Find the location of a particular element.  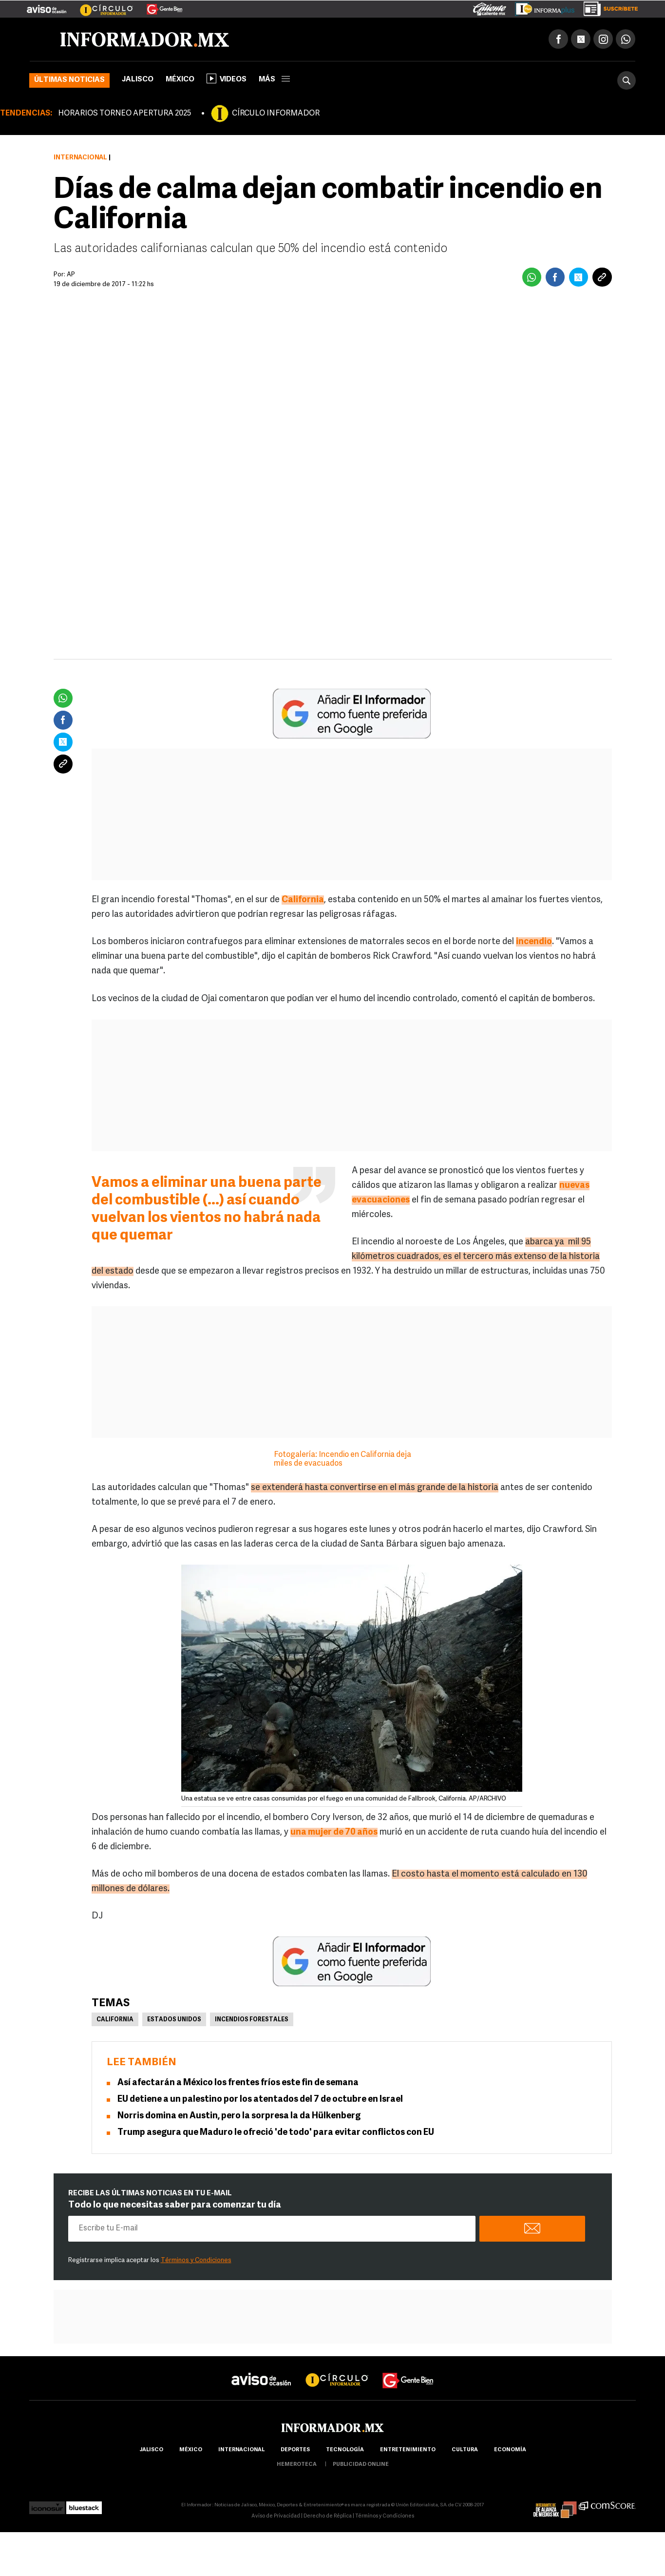

Incendios Forestales is located at coordinates (251, 2020).